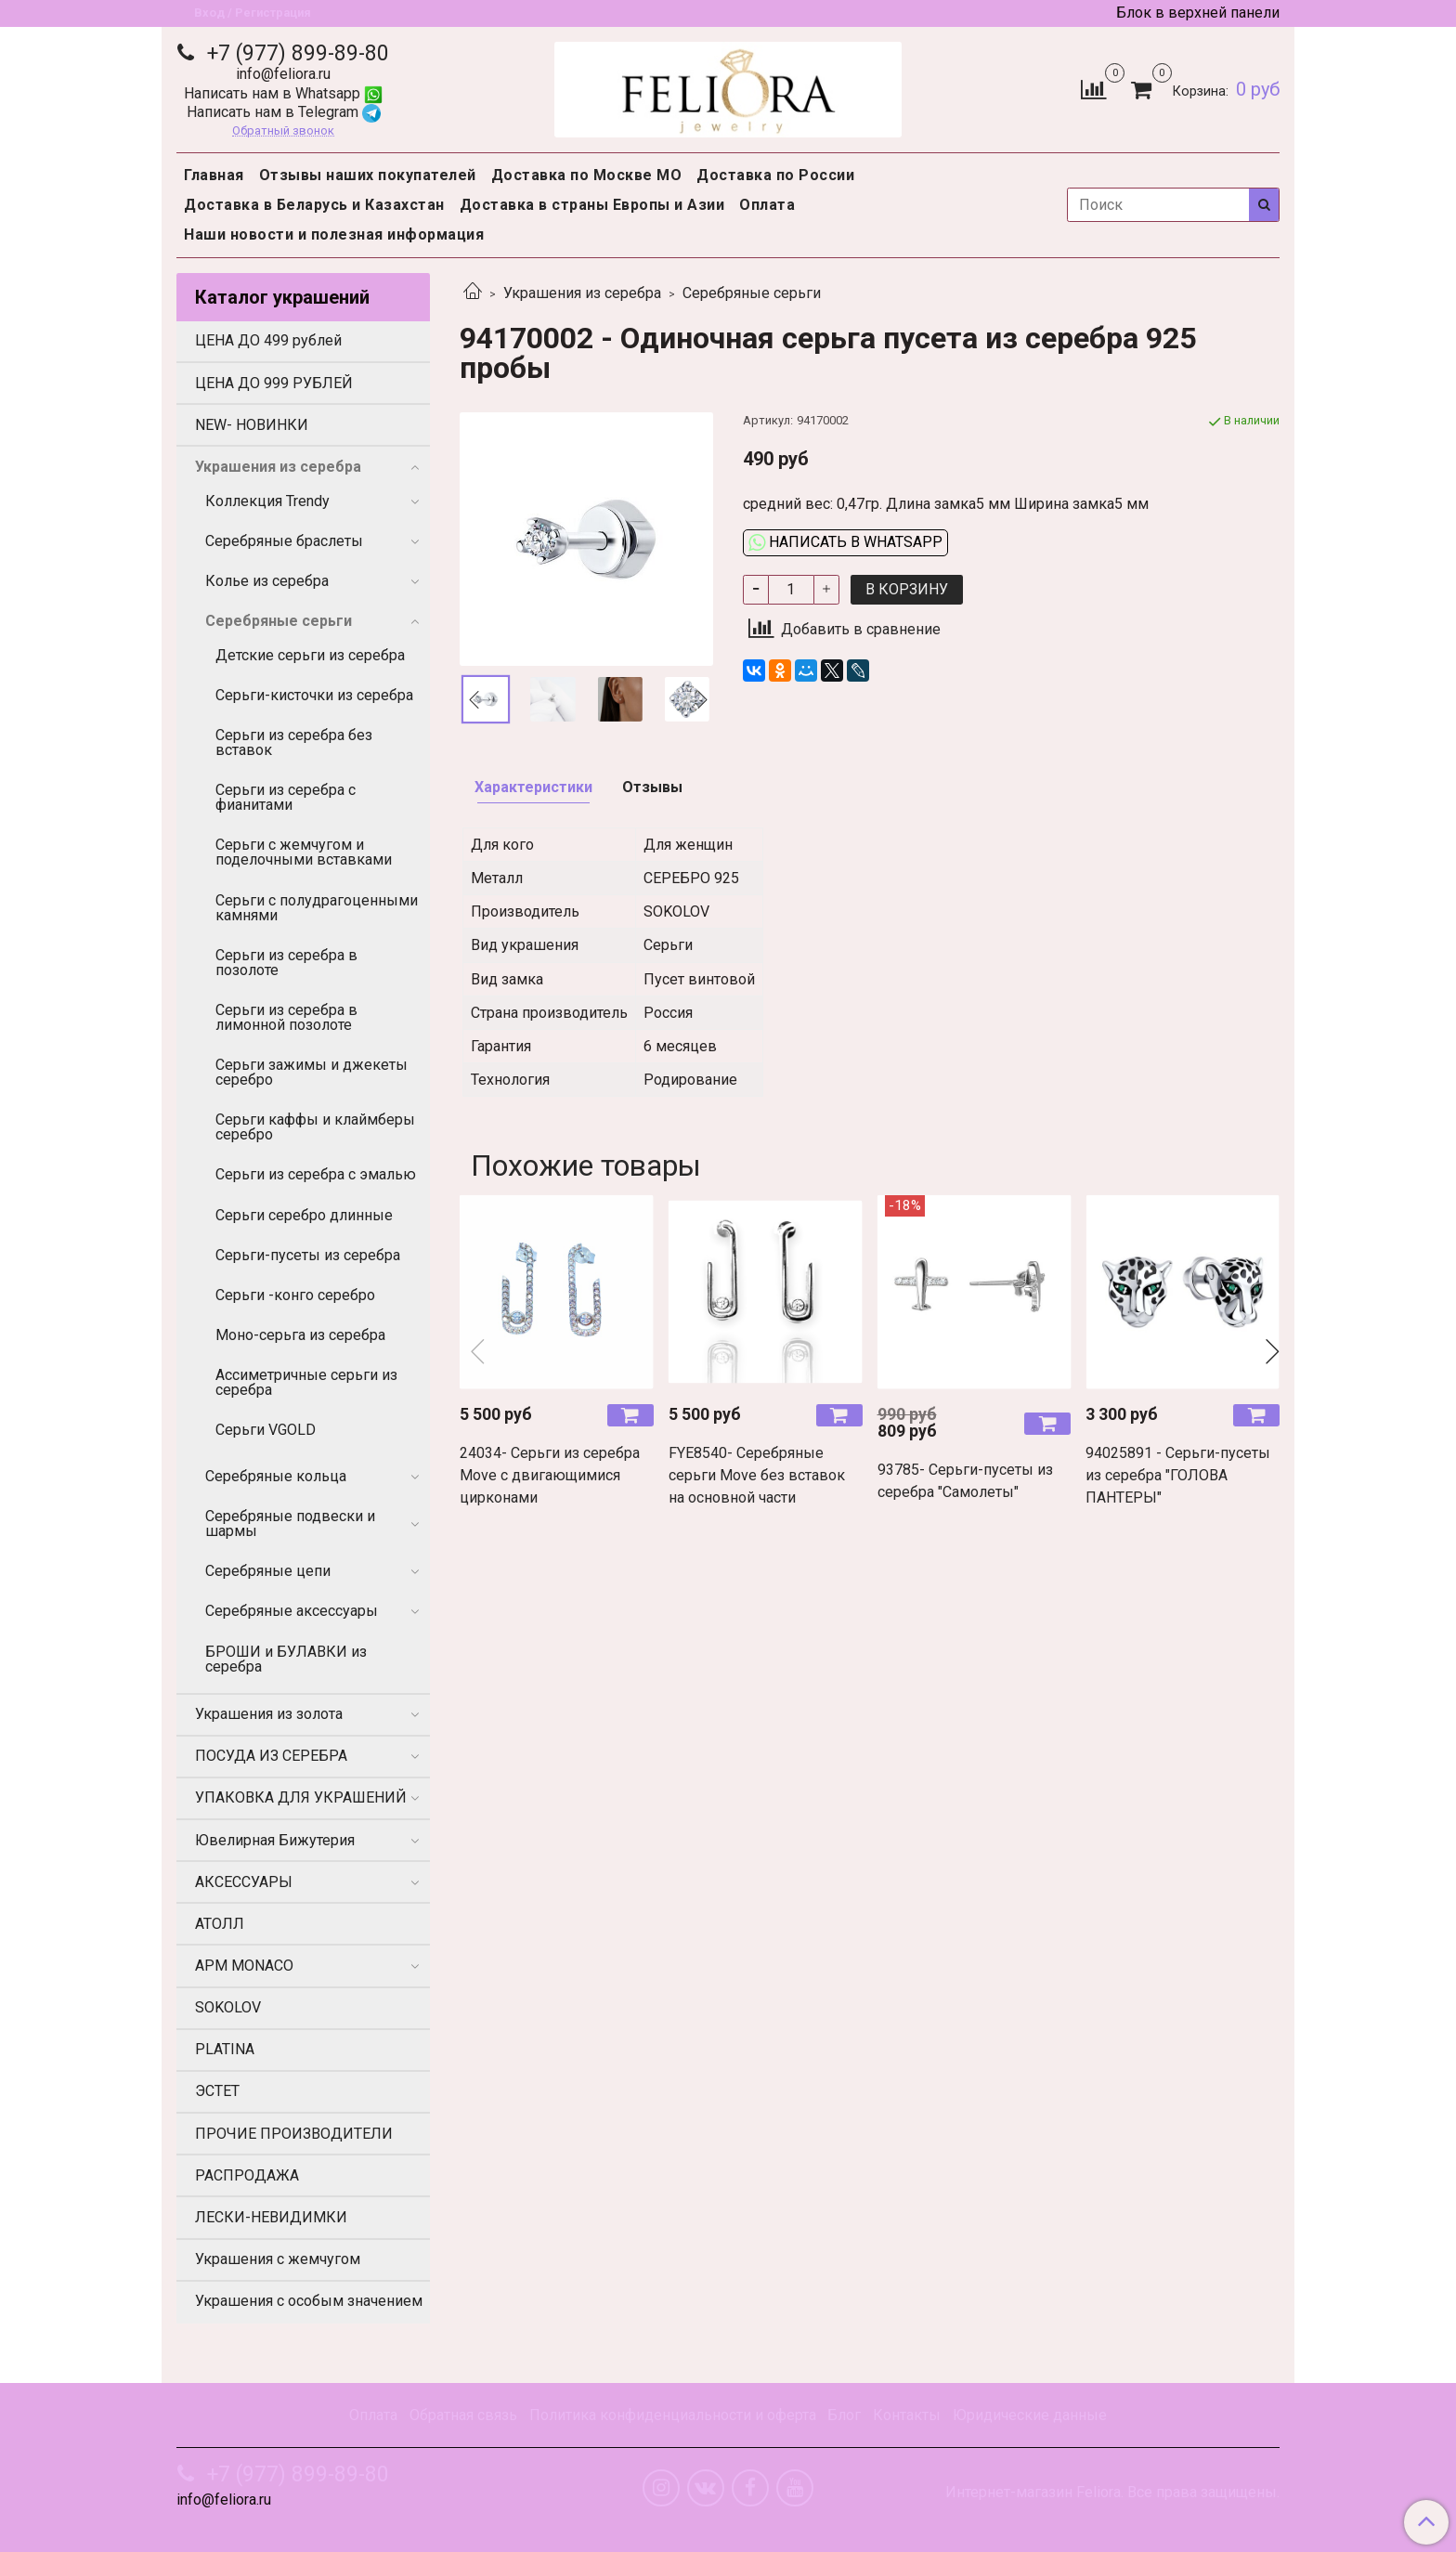 This screenshot has height=2552, width=1456. What do you see at coordinates (311, 1072) in the screenshot?
I see `Серьги зажимы и джекеты серебро` at bounding box center [311, 1072].